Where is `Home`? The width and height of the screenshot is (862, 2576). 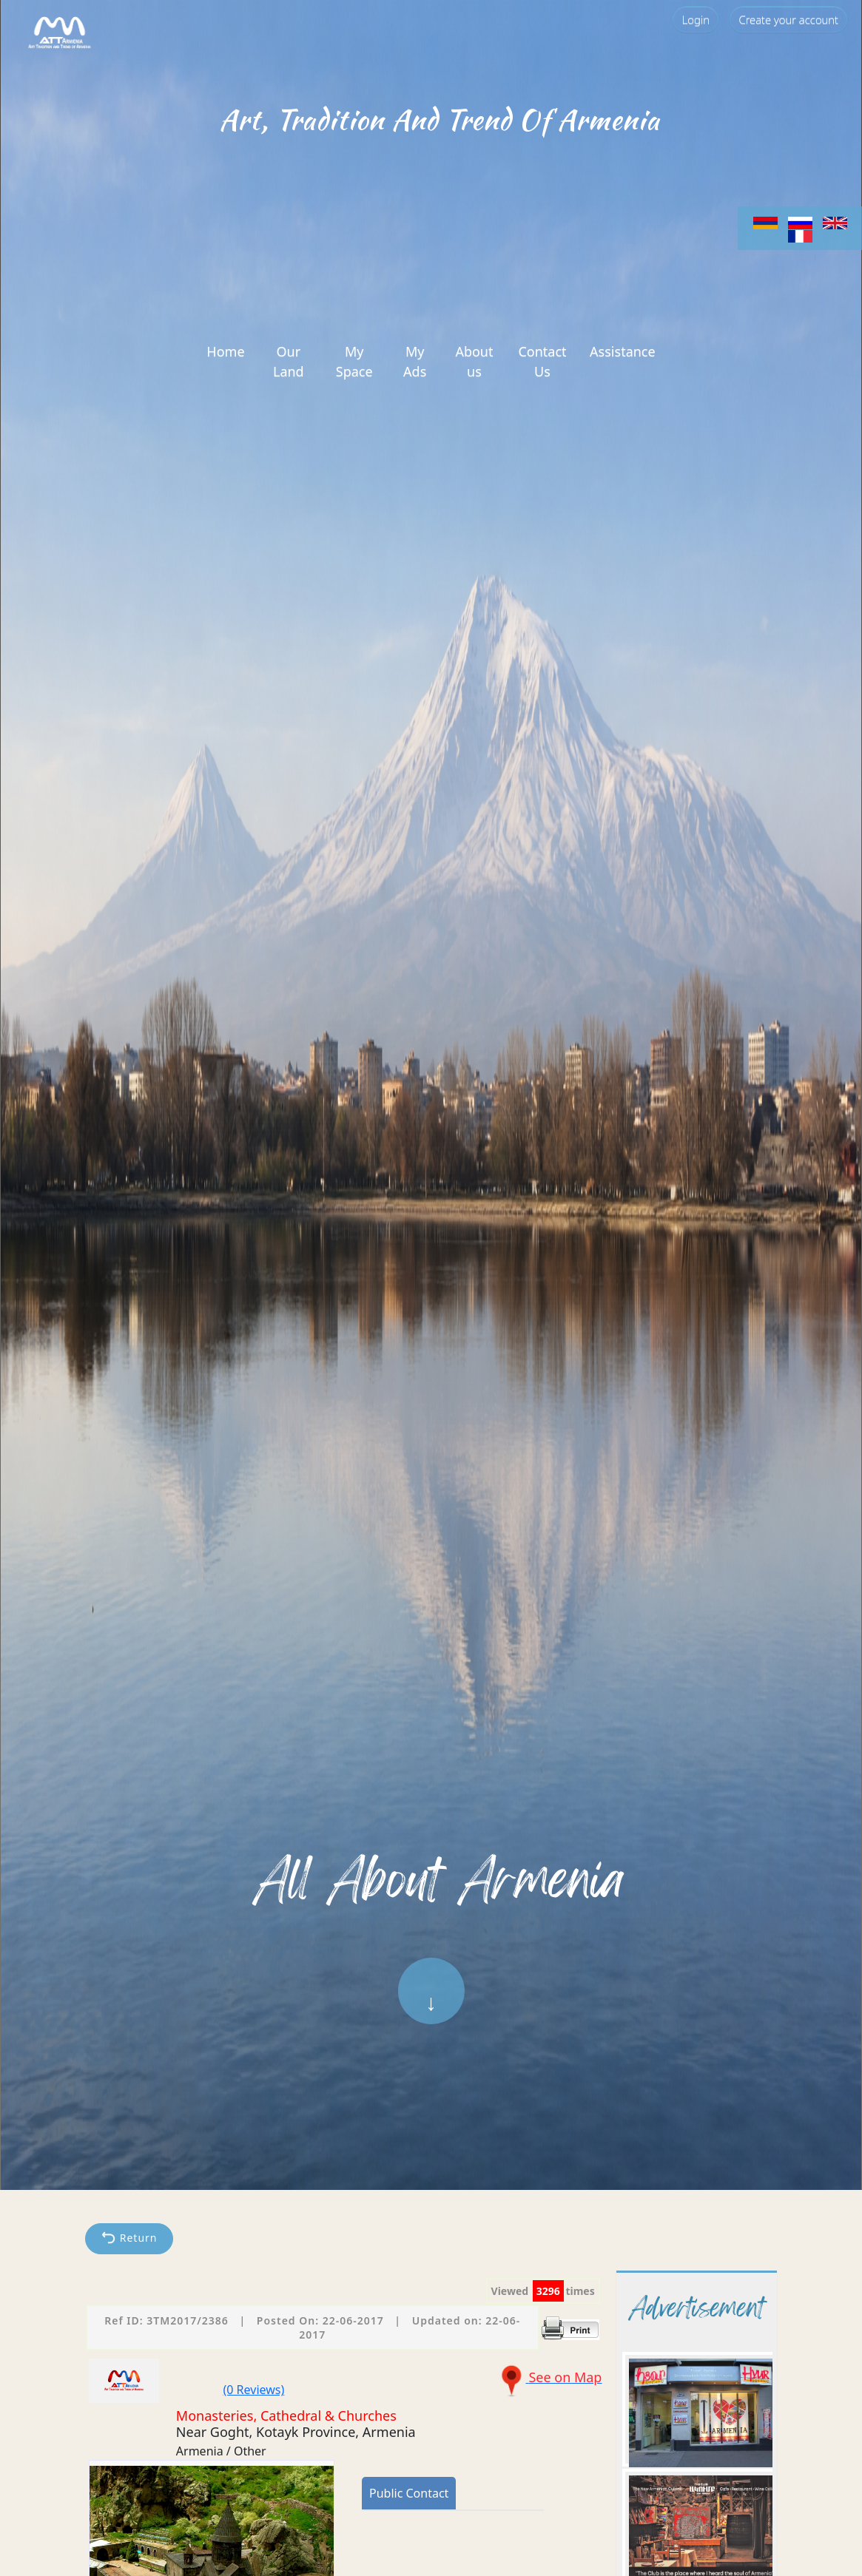
Home is located at coordinates (225, 351).